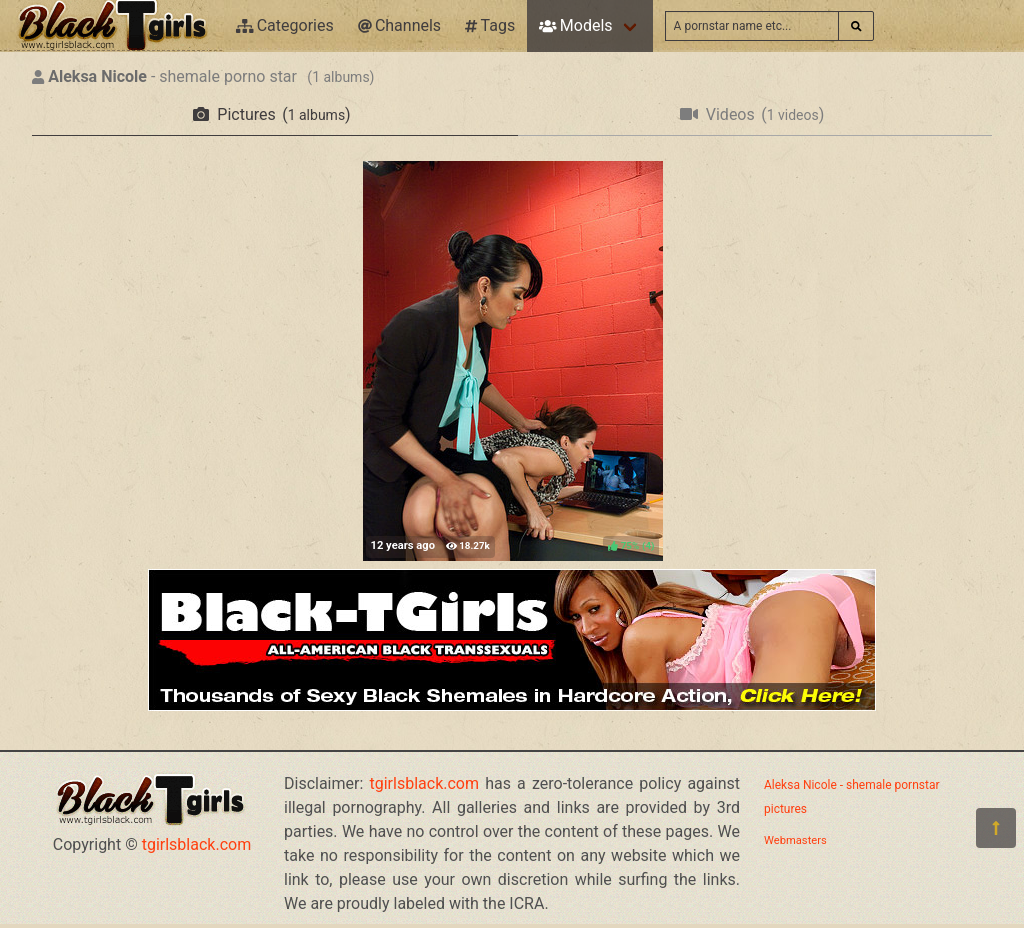 Image resolution: width=1024 pixels, height=928 pixels. What do you see at coordinates (197, 844) in the screenshot?
I see `tgirlsblack.com` at bounding box center [197, 844].